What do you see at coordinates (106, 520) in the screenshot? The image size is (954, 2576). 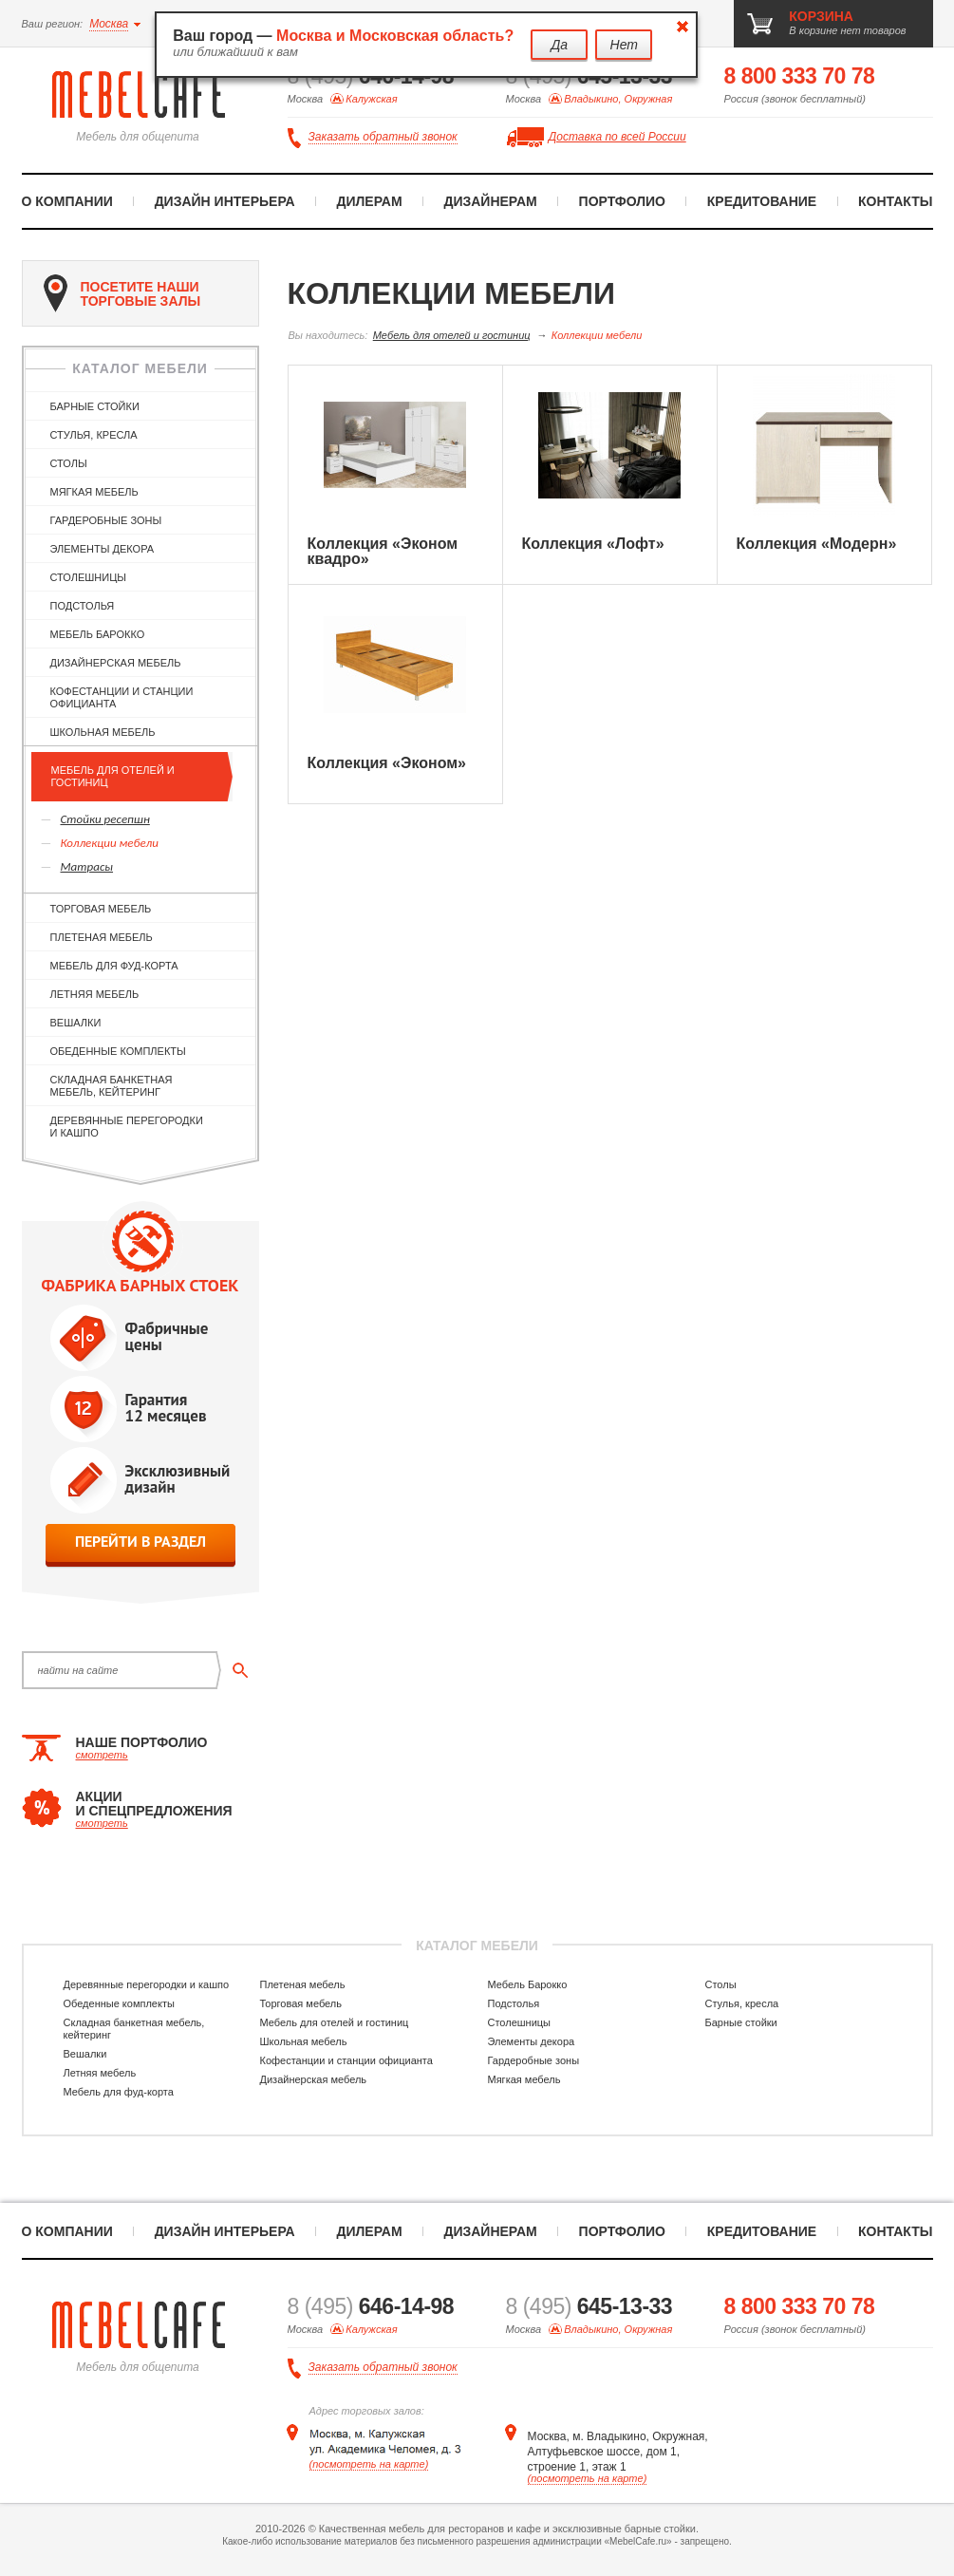 I see `Гардеробные зоны` at bounding box center [106, 520].